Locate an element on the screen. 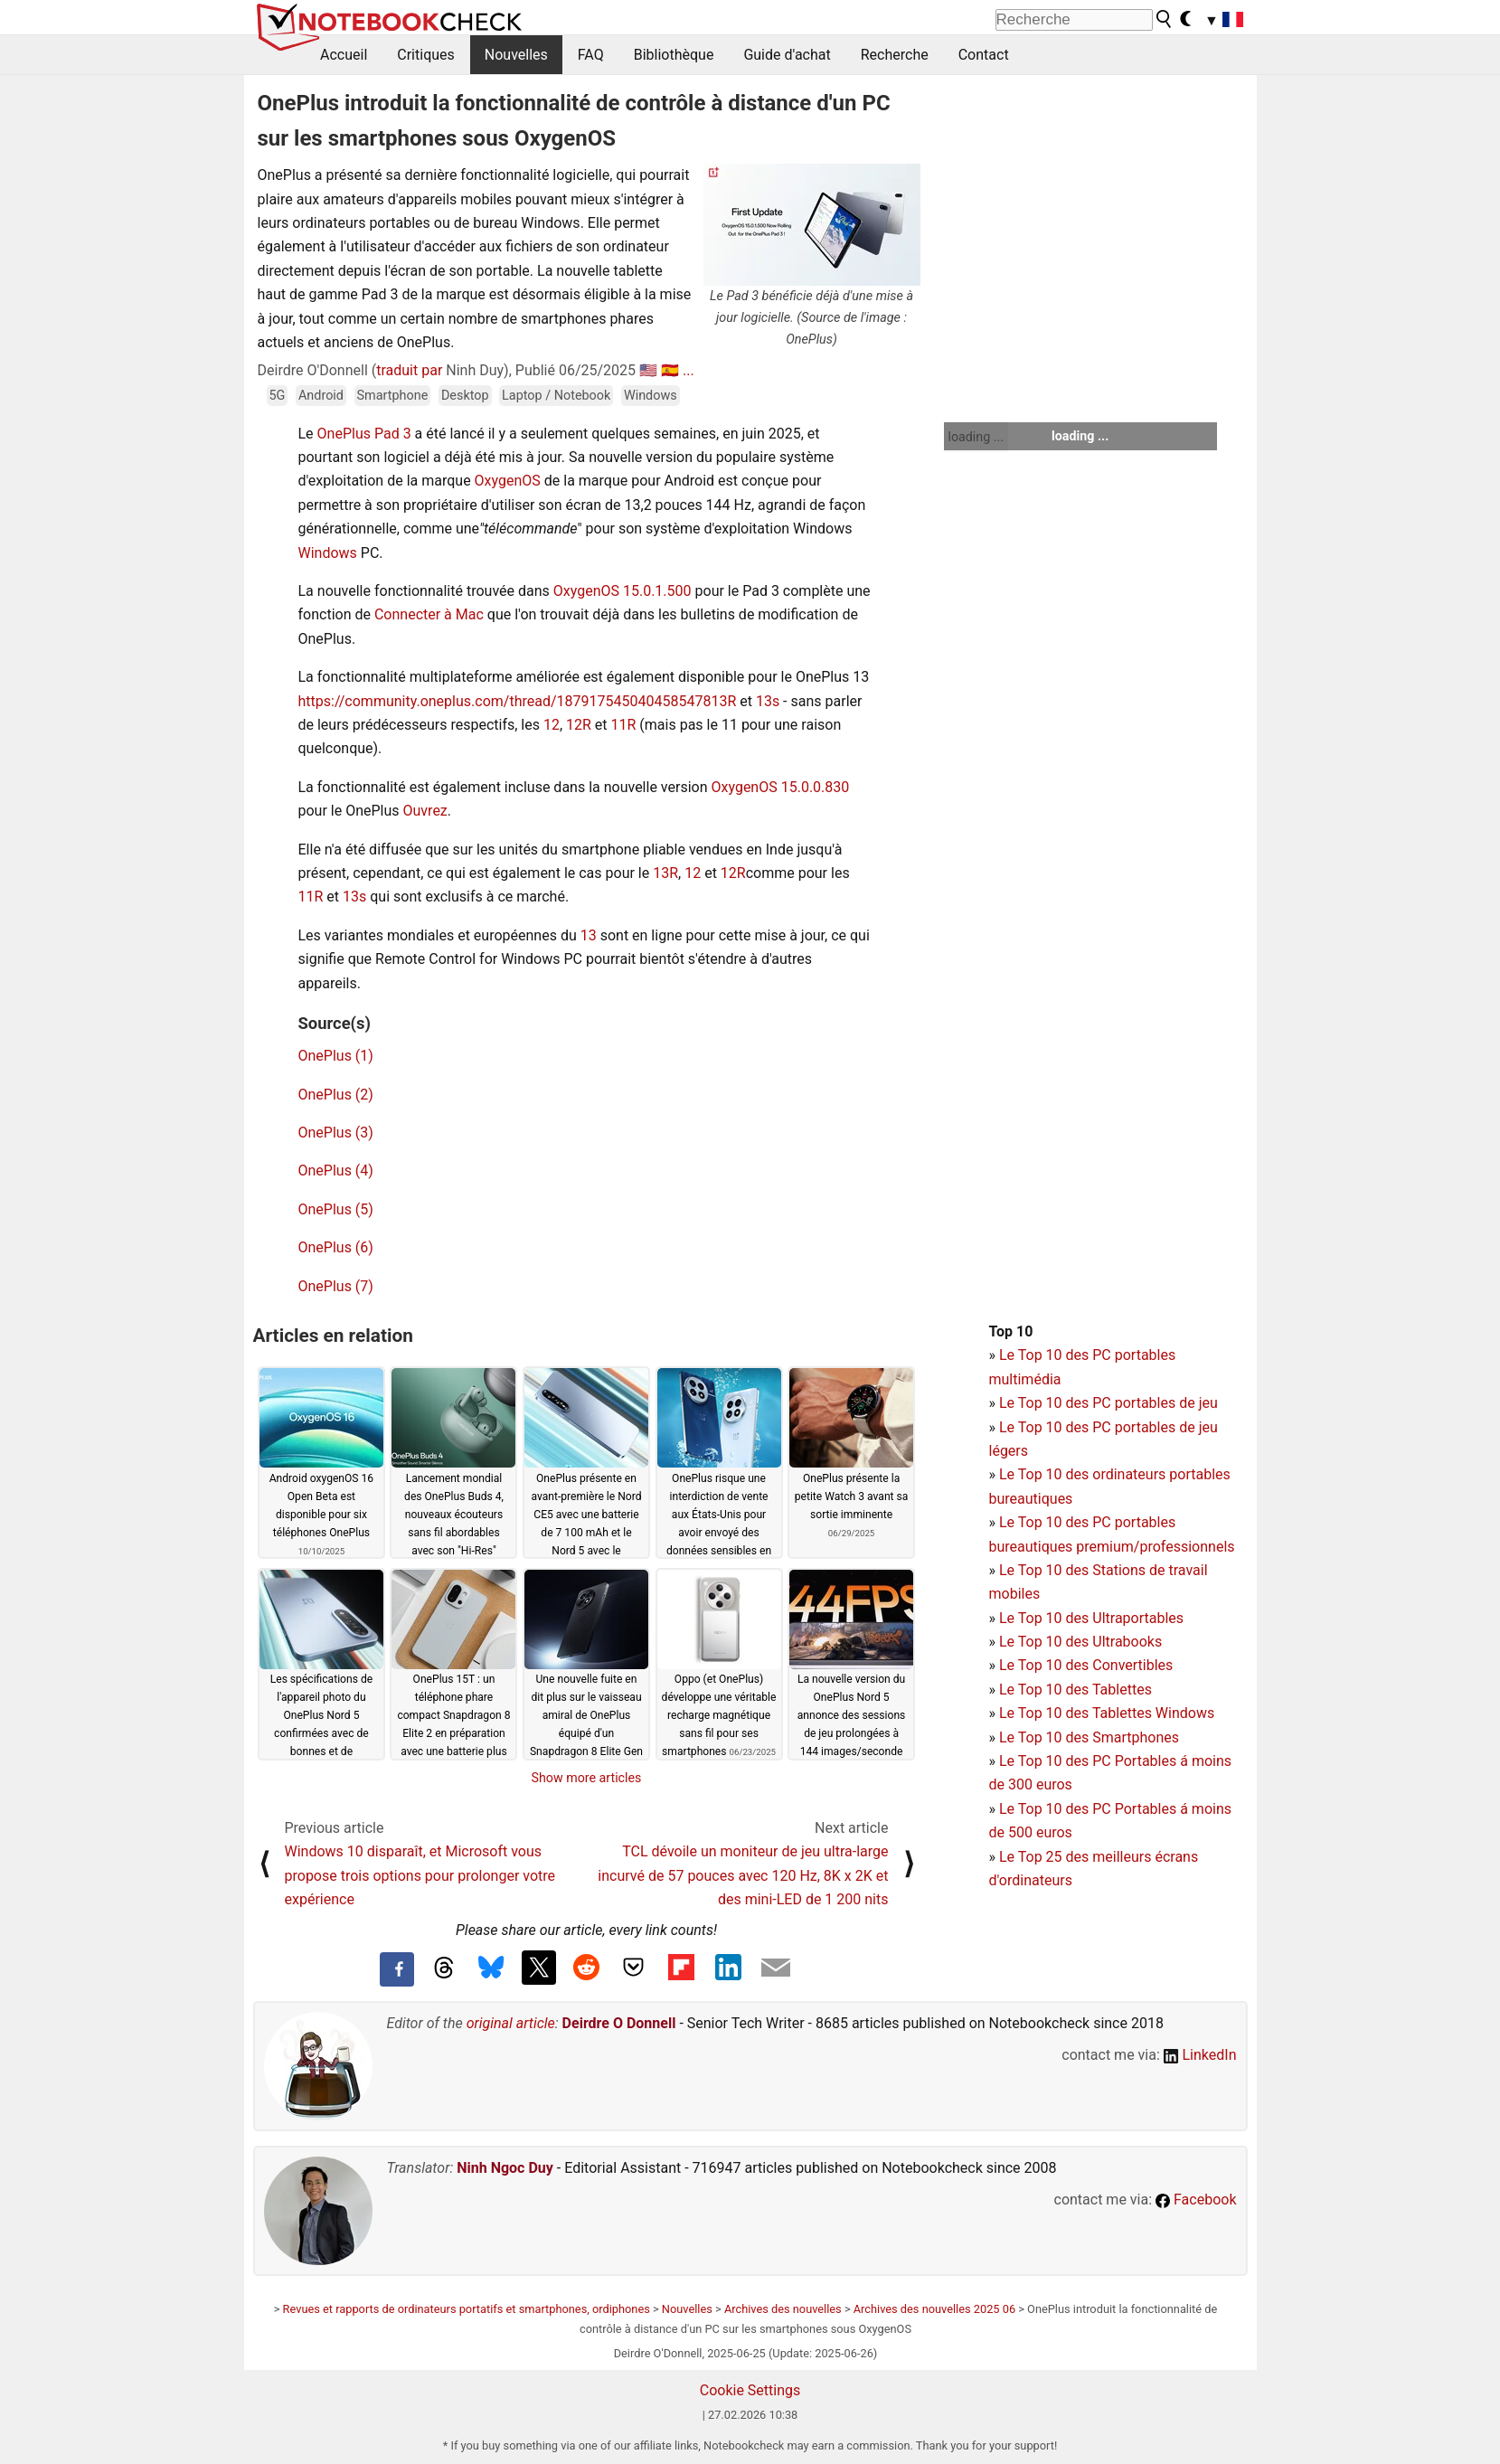  12 is located at coordinates (551, 724).